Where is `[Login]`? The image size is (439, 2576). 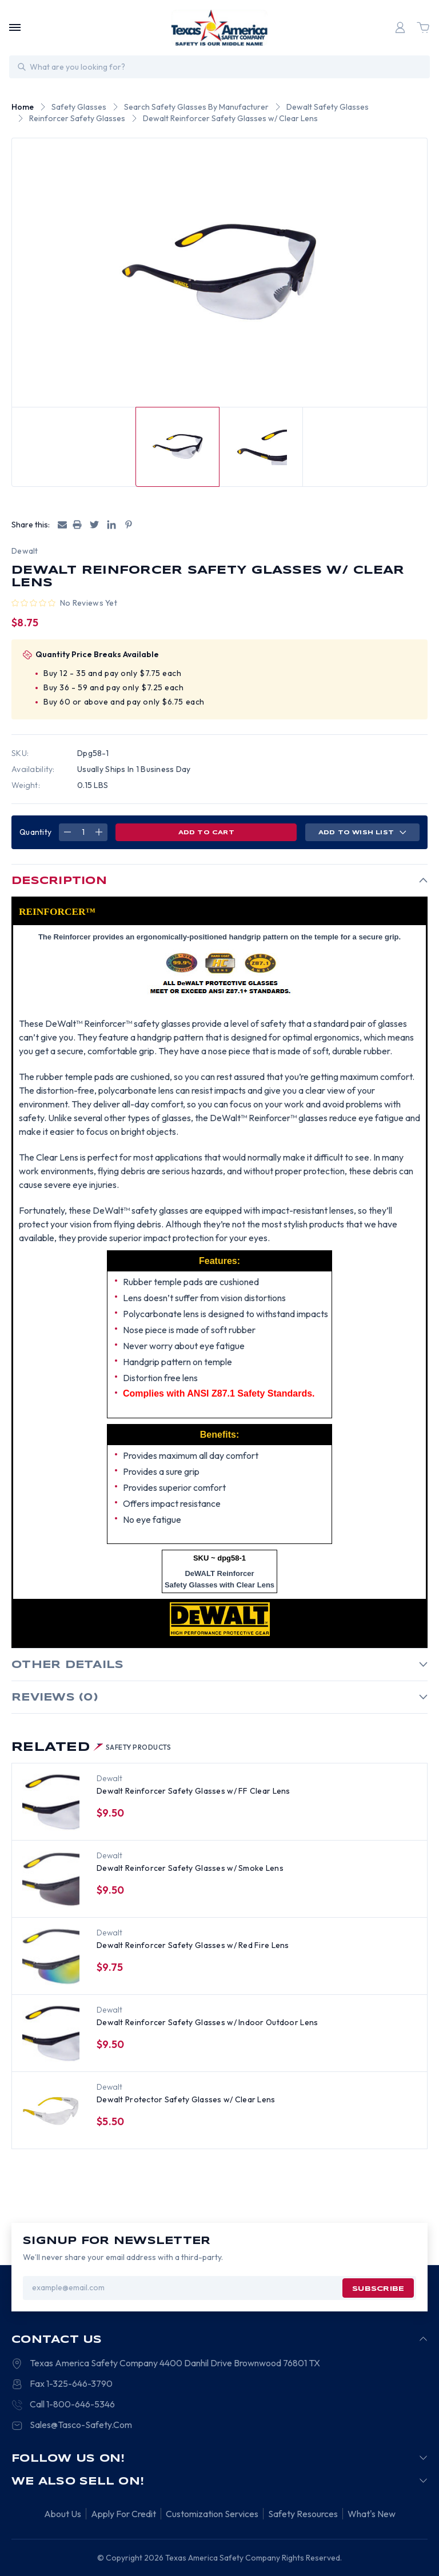
[Login] is located at coordinates (400, 27).